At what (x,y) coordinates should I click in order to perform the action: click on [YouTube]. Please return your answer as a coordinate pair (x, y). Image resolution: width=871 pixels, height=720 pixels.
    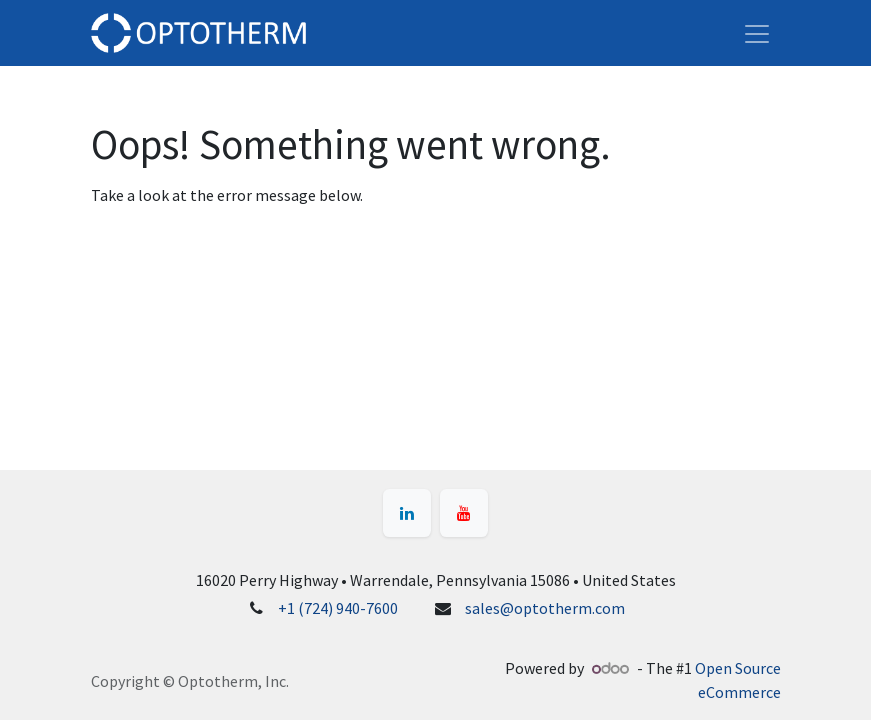
    Looking at the image, I should click on (464, 513).